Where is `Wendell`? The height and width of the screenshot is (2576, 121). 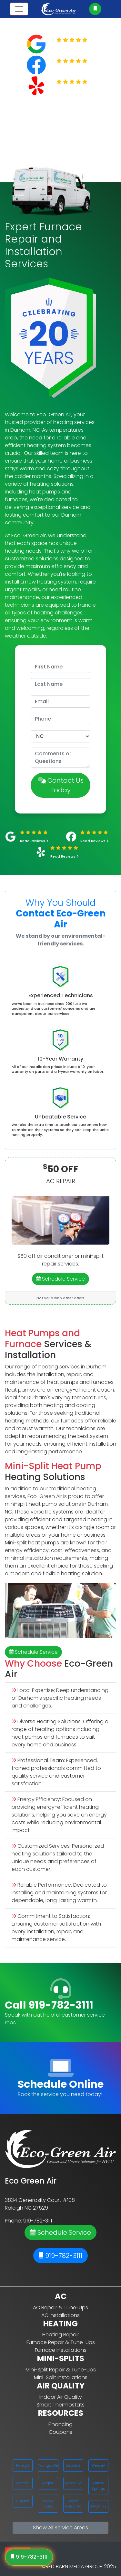 Wendell is located at coordinates (98, 2465).